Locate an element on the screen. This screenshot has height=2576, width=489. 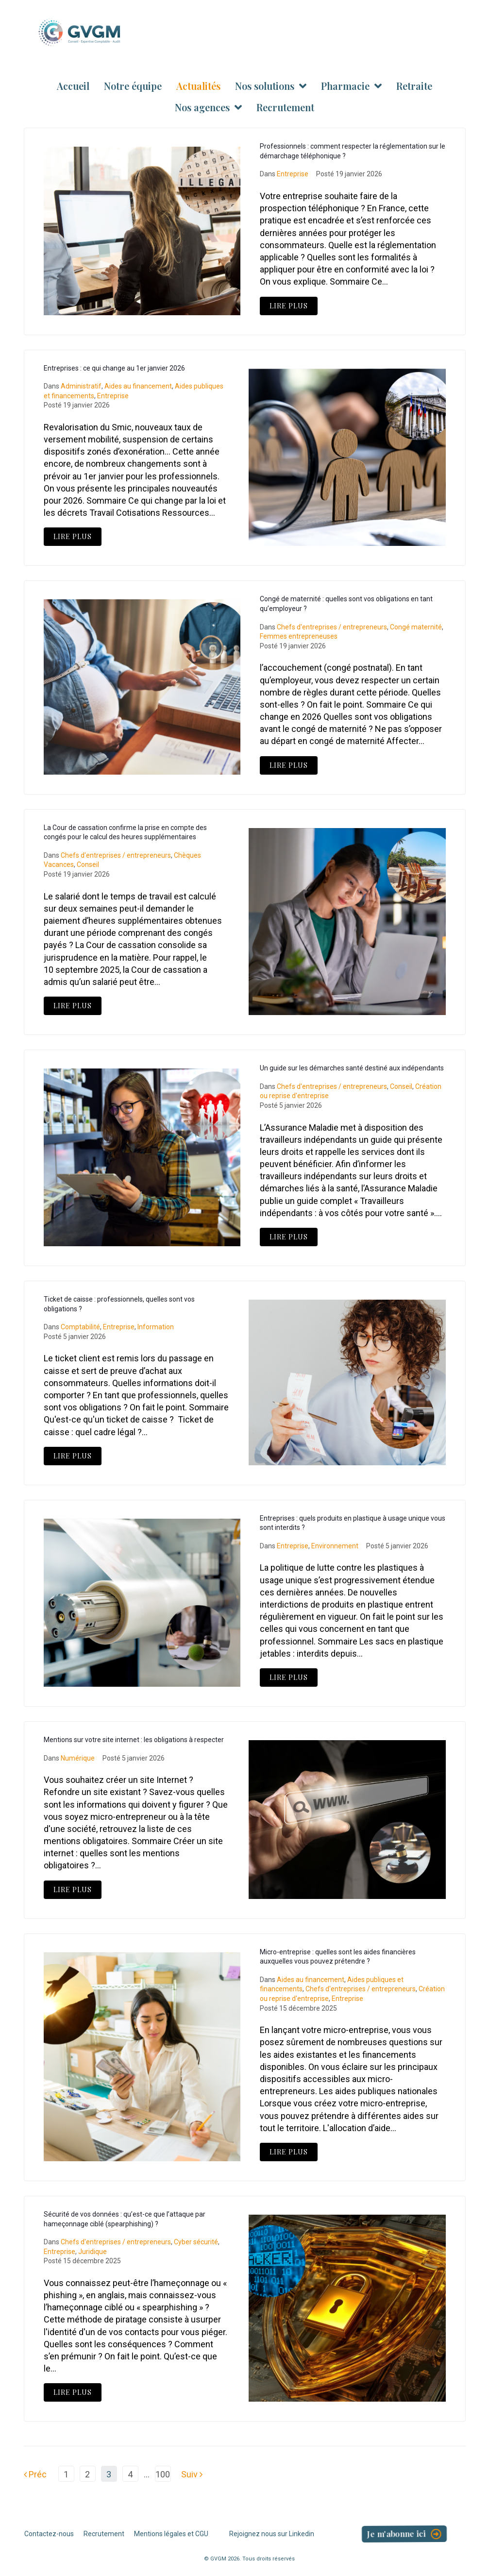
Comptabilité is located at coordinates (80, 1327).